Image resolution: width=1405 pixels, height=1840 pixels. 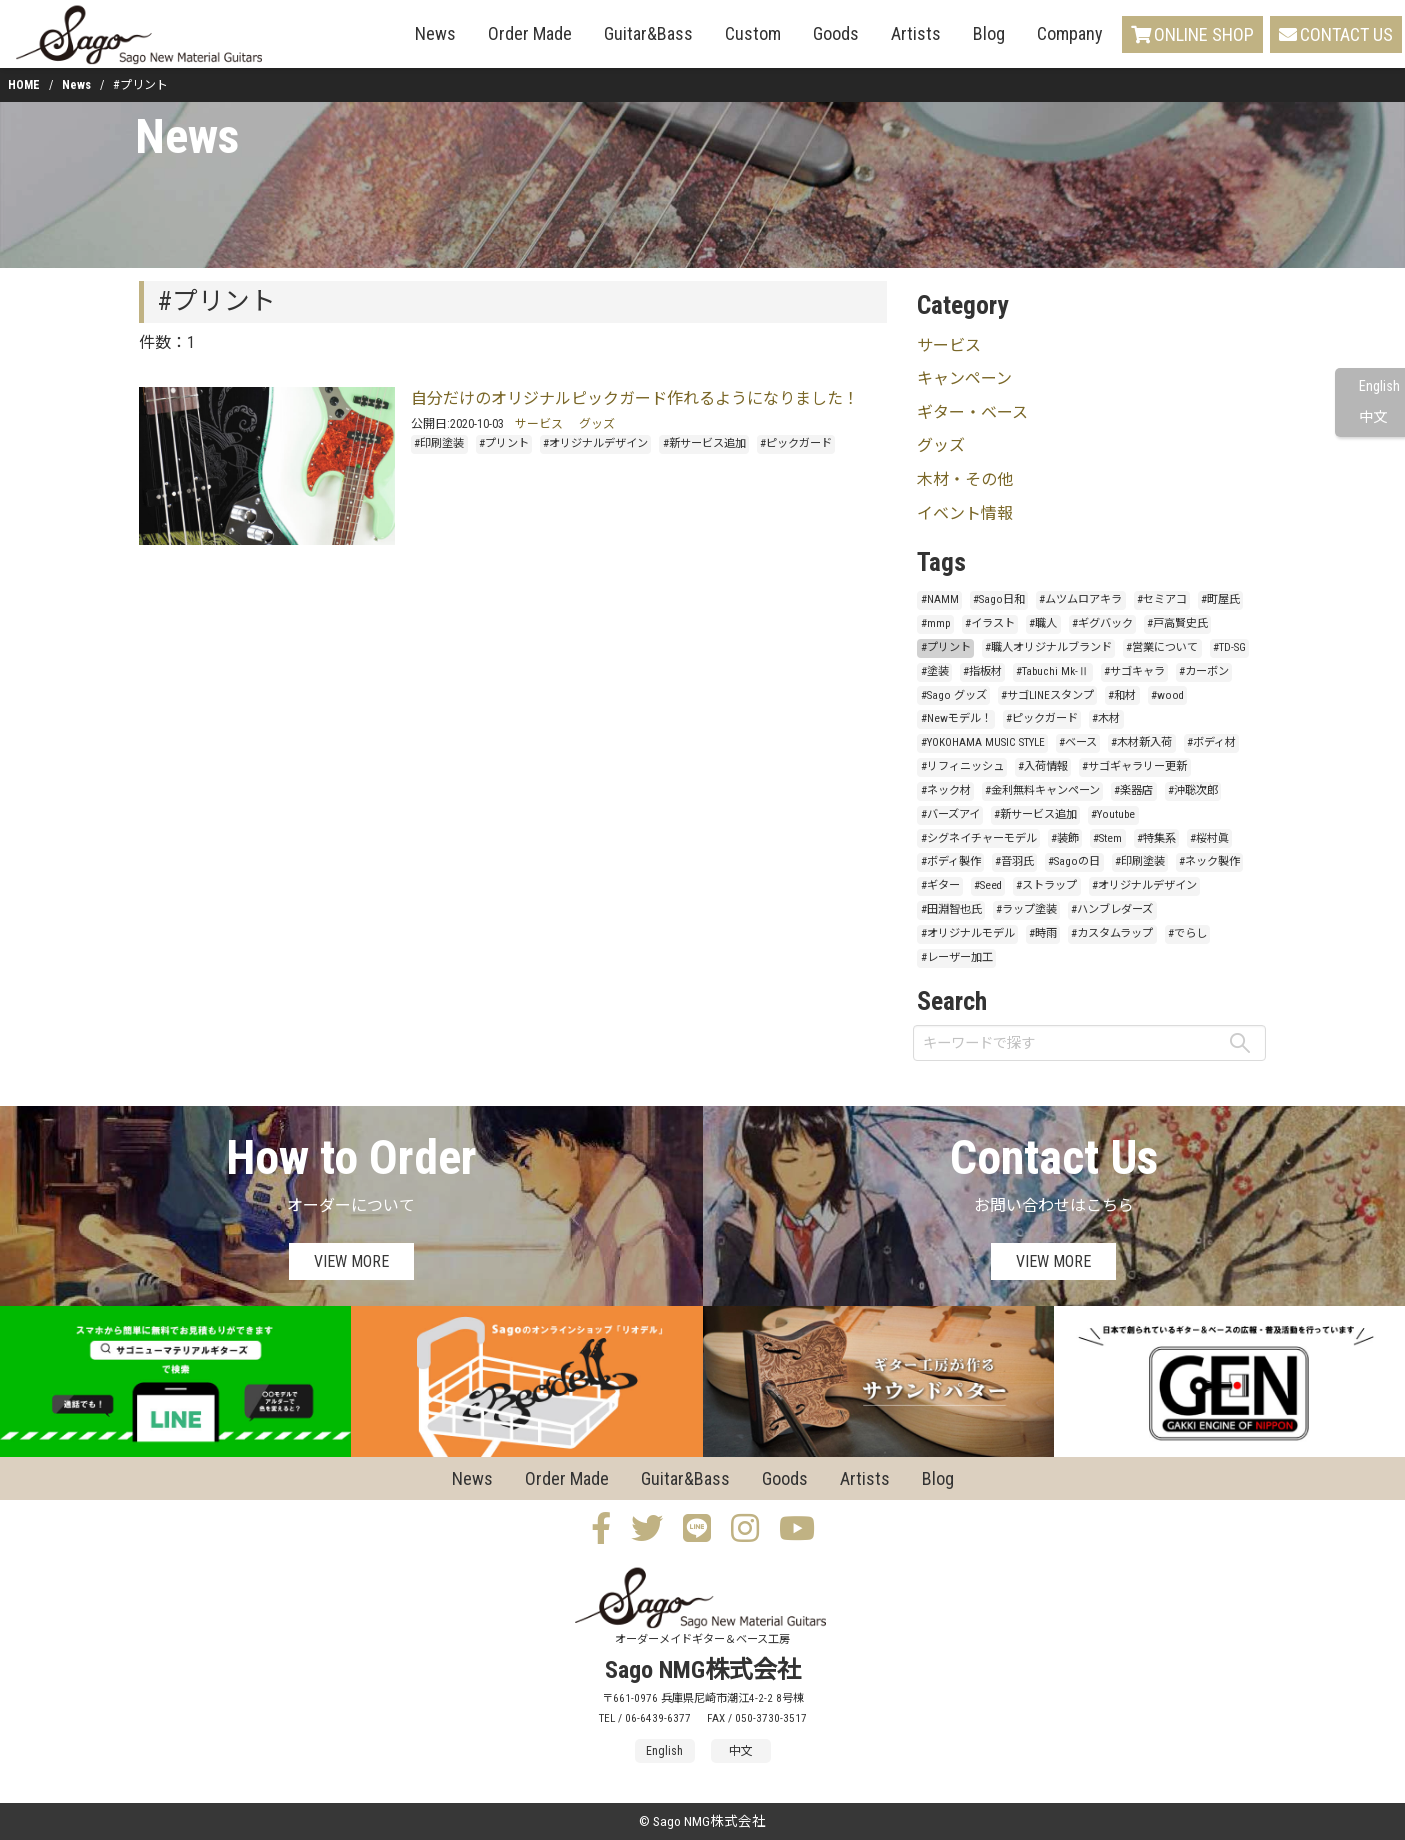 I want to click on Artists, so click(x=916, y=33).